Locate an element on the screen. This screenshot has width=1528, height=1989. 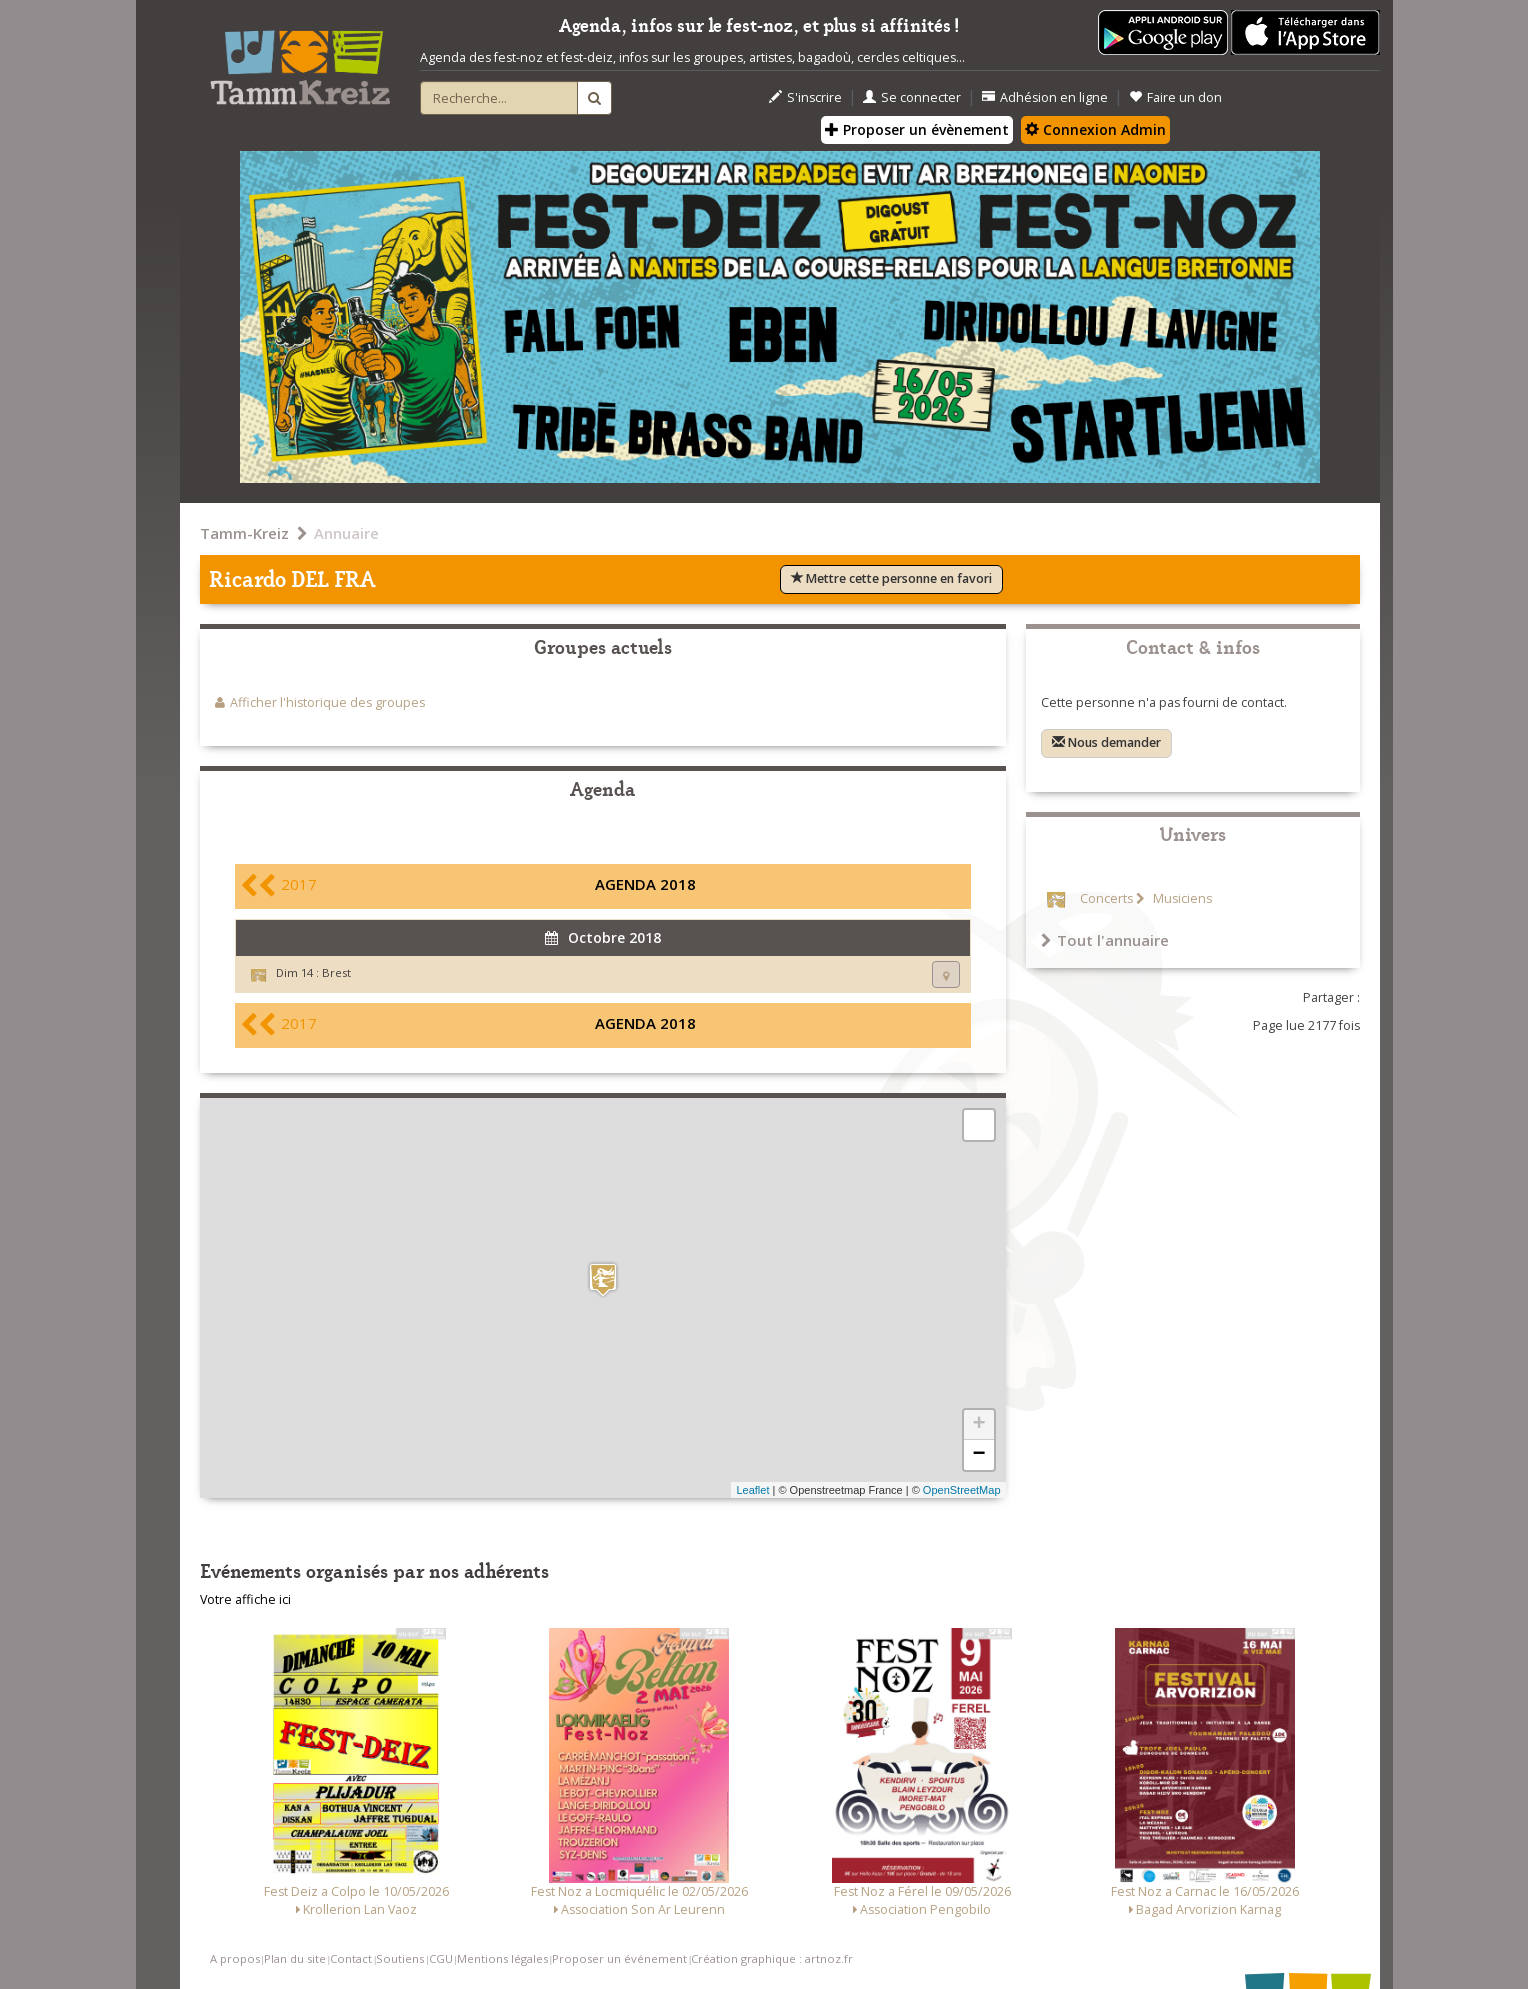
− [button] is located at coordinates (978, 1455).